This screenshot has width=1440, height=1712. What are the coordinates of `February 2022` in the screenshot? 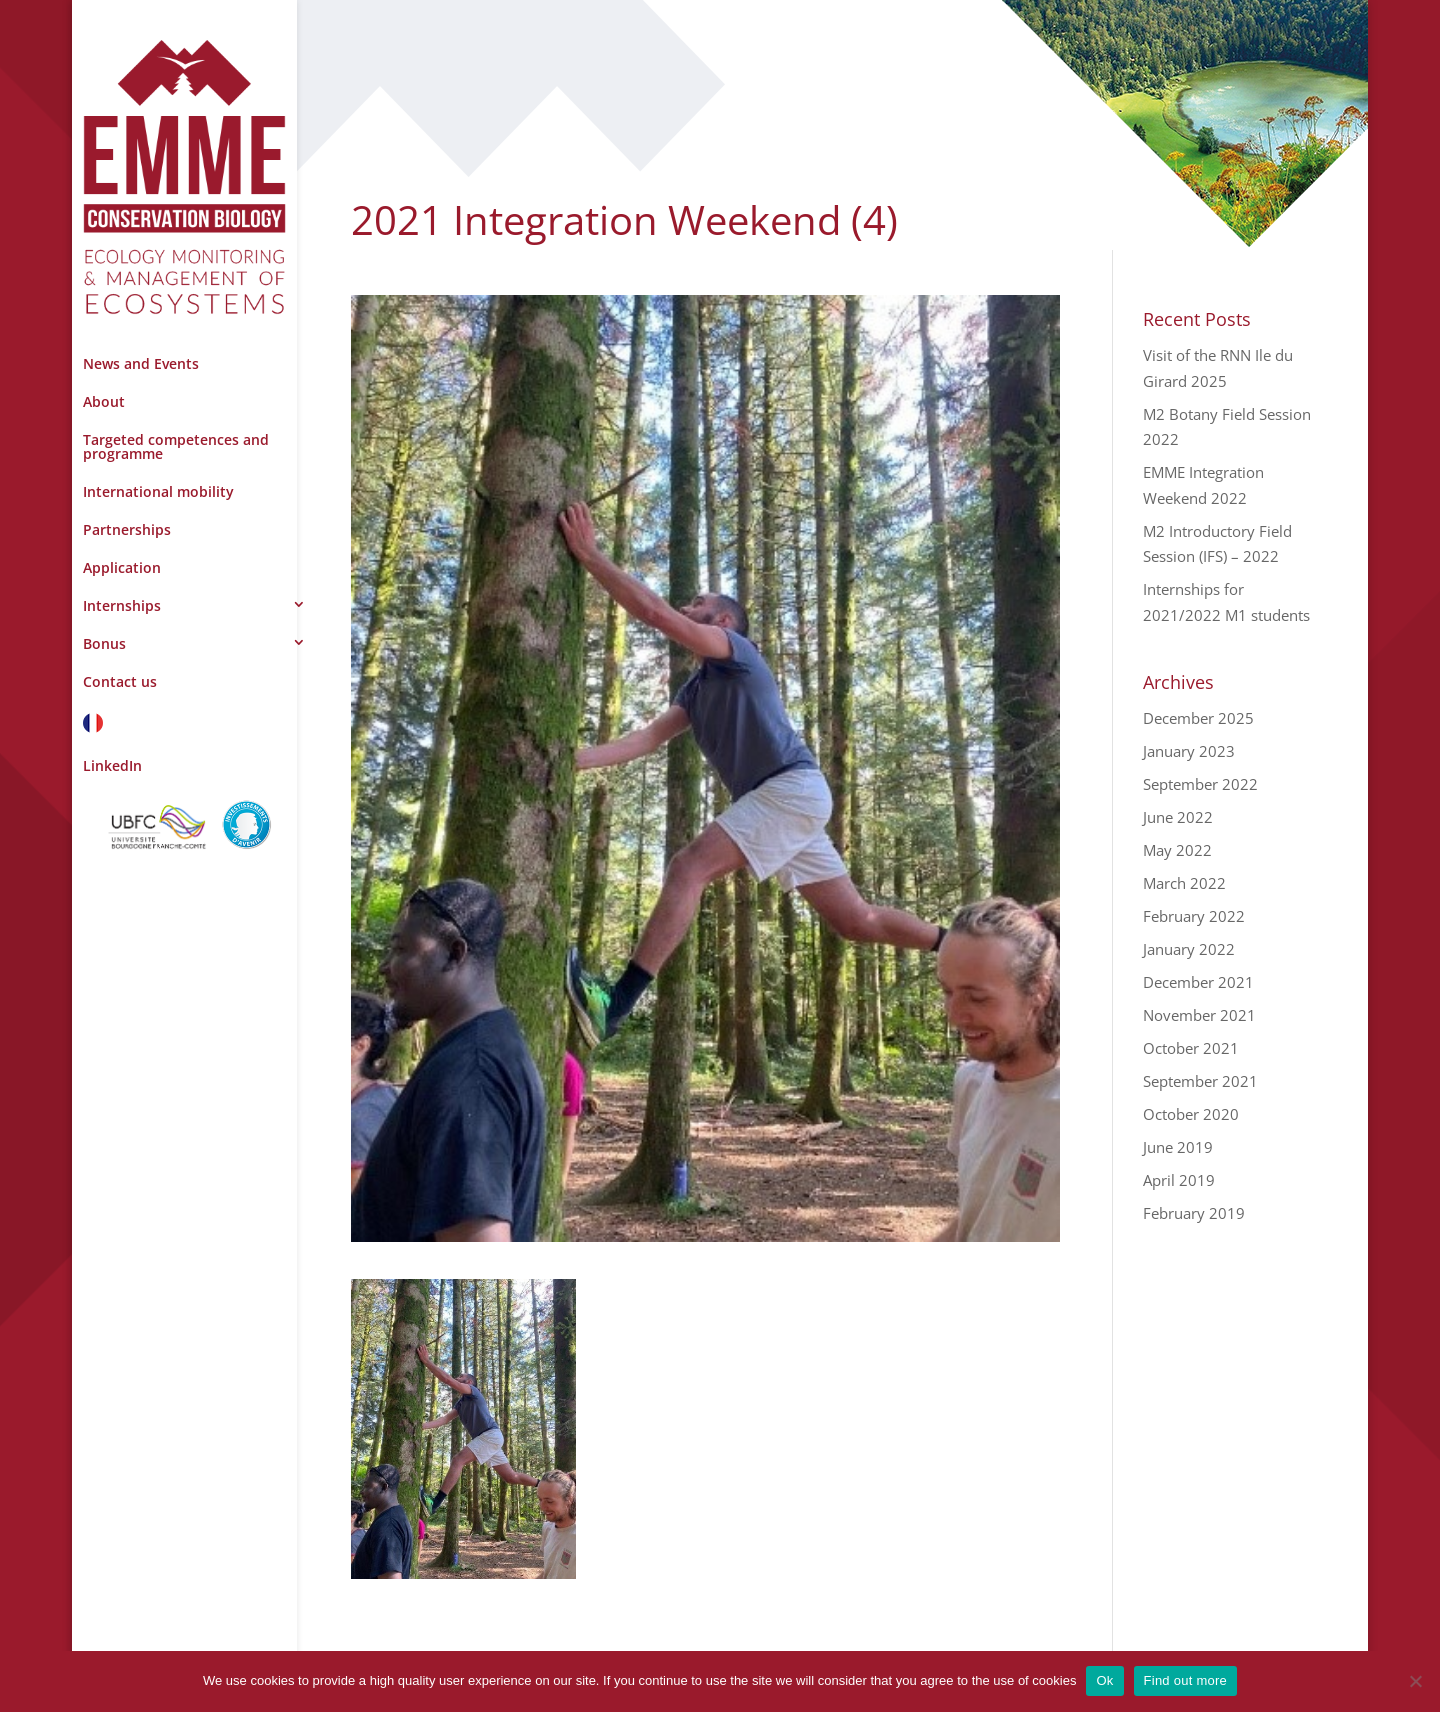 It's located at (1194, 916).